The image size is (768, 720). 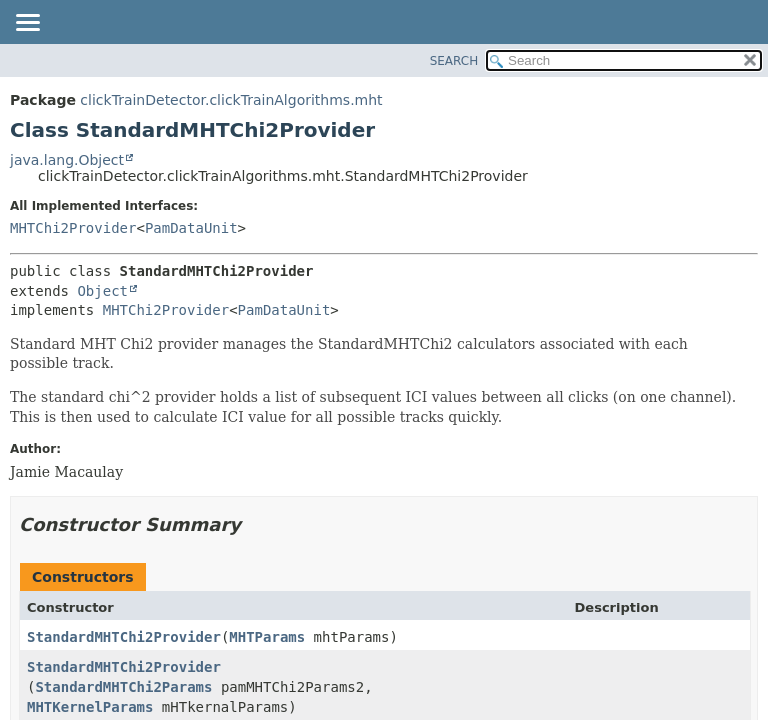 What do you see at coordinates (123, 687) in the screenshot?
I see `StandardMHTChi2Params` at bounding box center [123, 687].